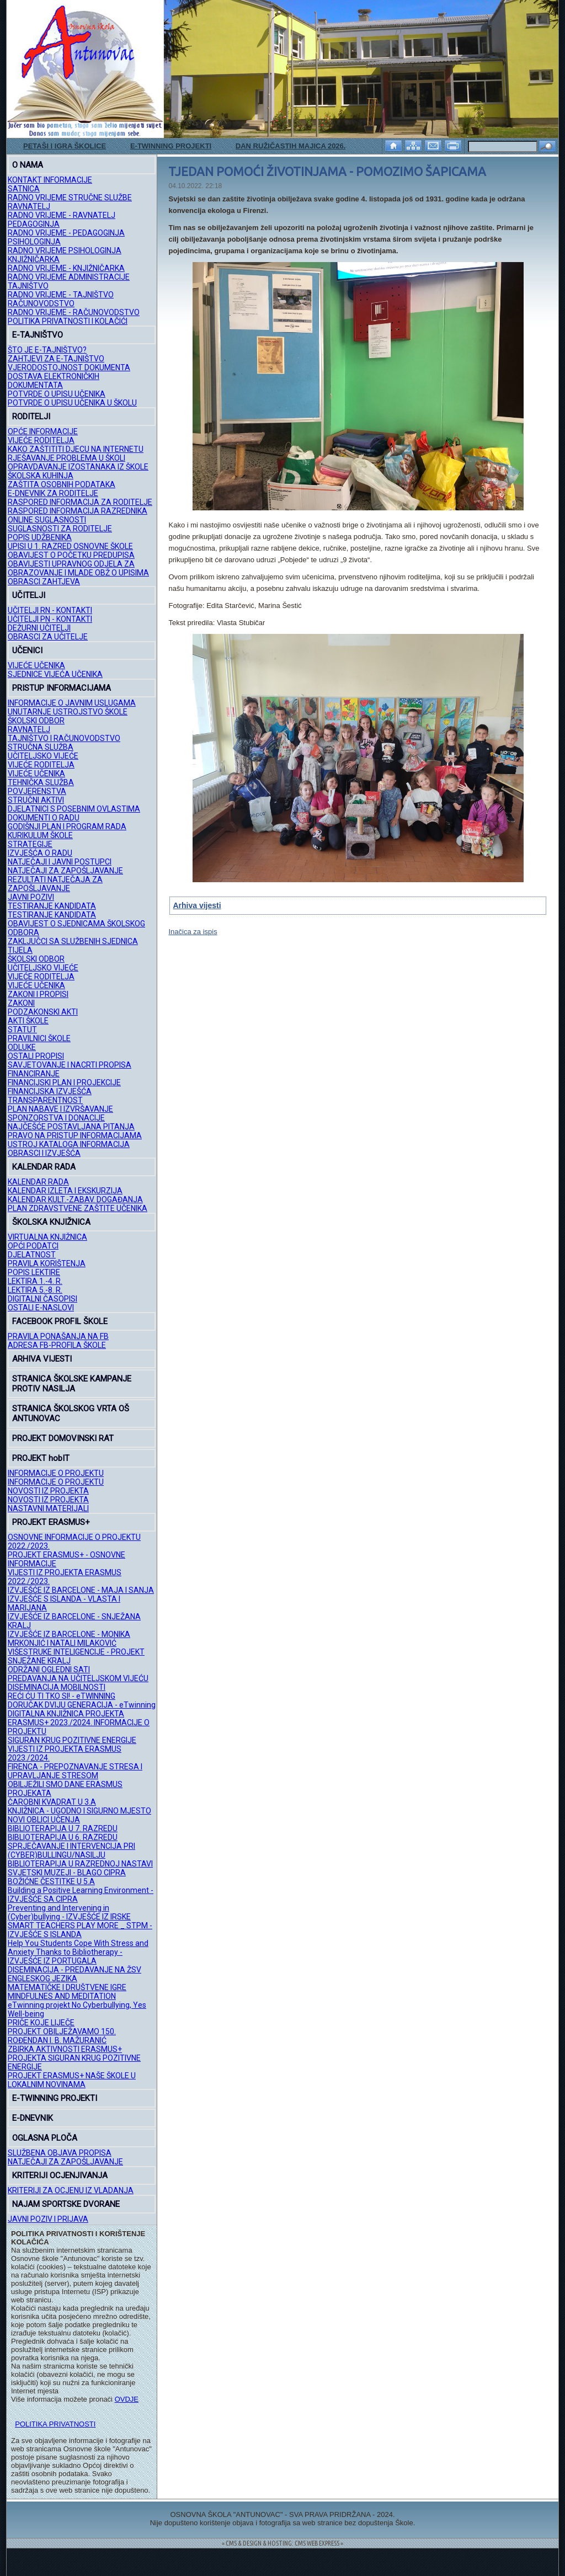 Image resolution: width=565 pixels, height=2576 pixels. Describe the element at coordinates (53, 381) in the screenshot. I see `DOSTAVA ELEKTRONIČKIH DOKUMENTATA` at that location.